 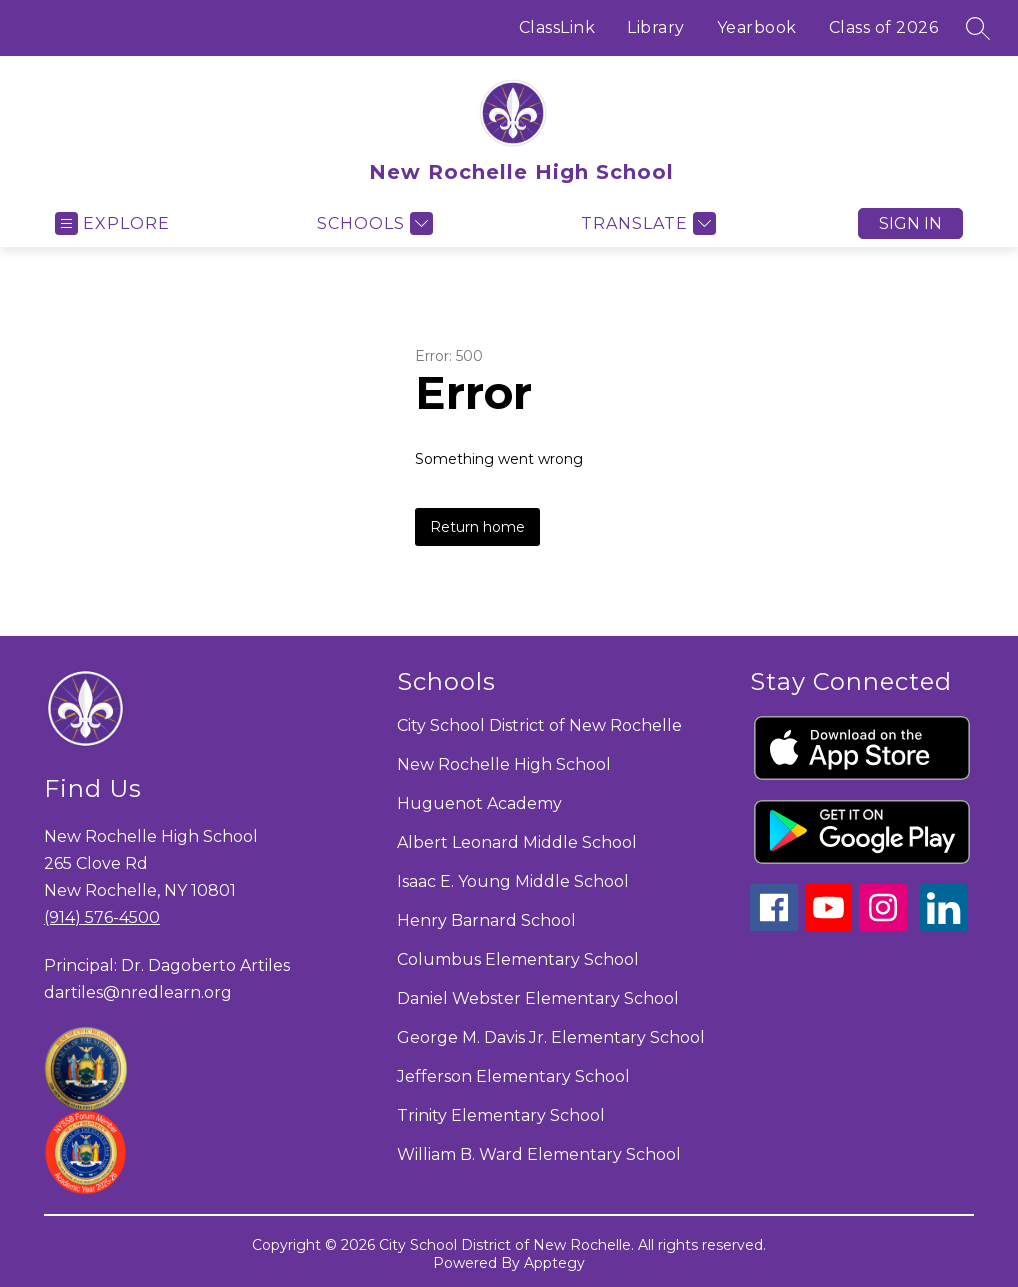 I want to click on [Search site], so click(x=978, y=28).